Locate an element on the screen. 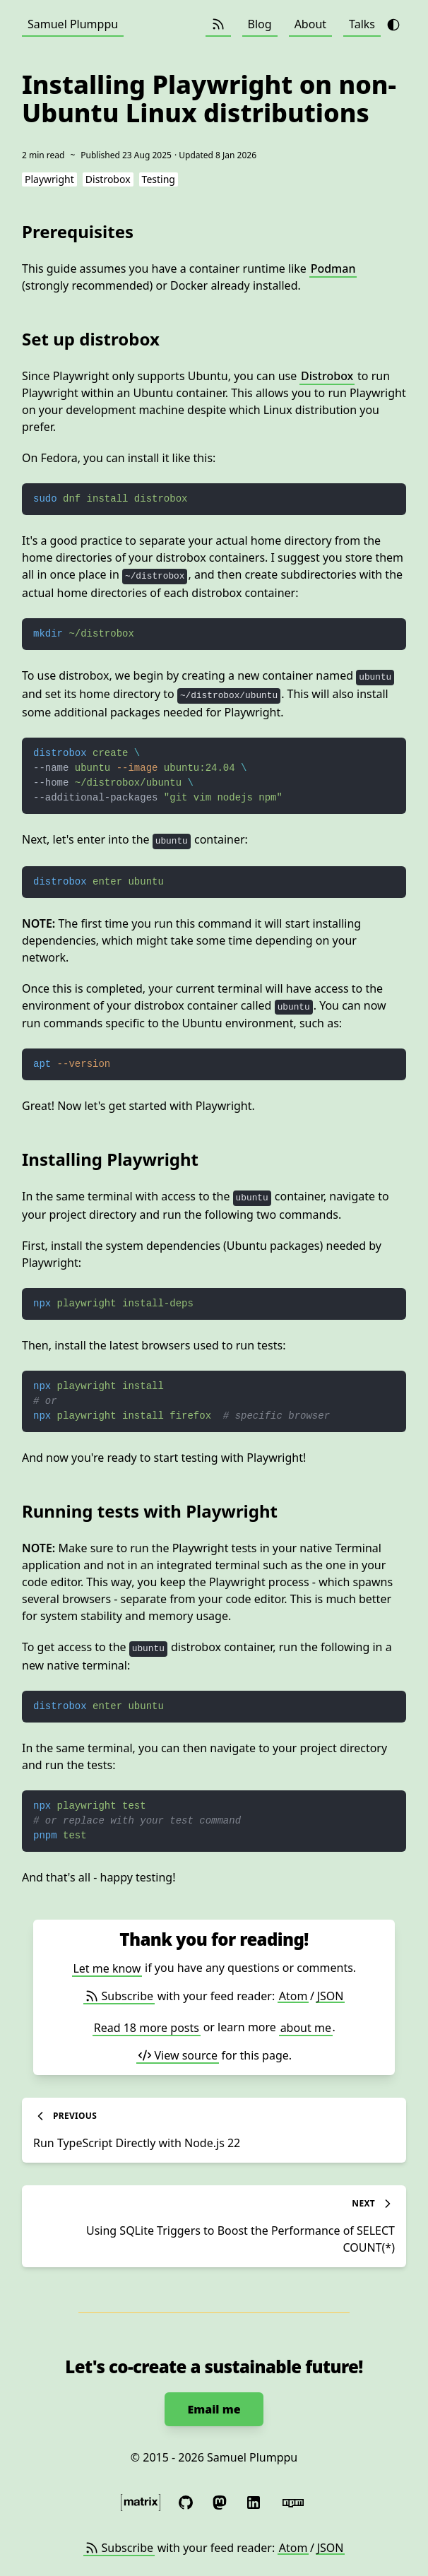  Podman is located at coordinates (333, 268).